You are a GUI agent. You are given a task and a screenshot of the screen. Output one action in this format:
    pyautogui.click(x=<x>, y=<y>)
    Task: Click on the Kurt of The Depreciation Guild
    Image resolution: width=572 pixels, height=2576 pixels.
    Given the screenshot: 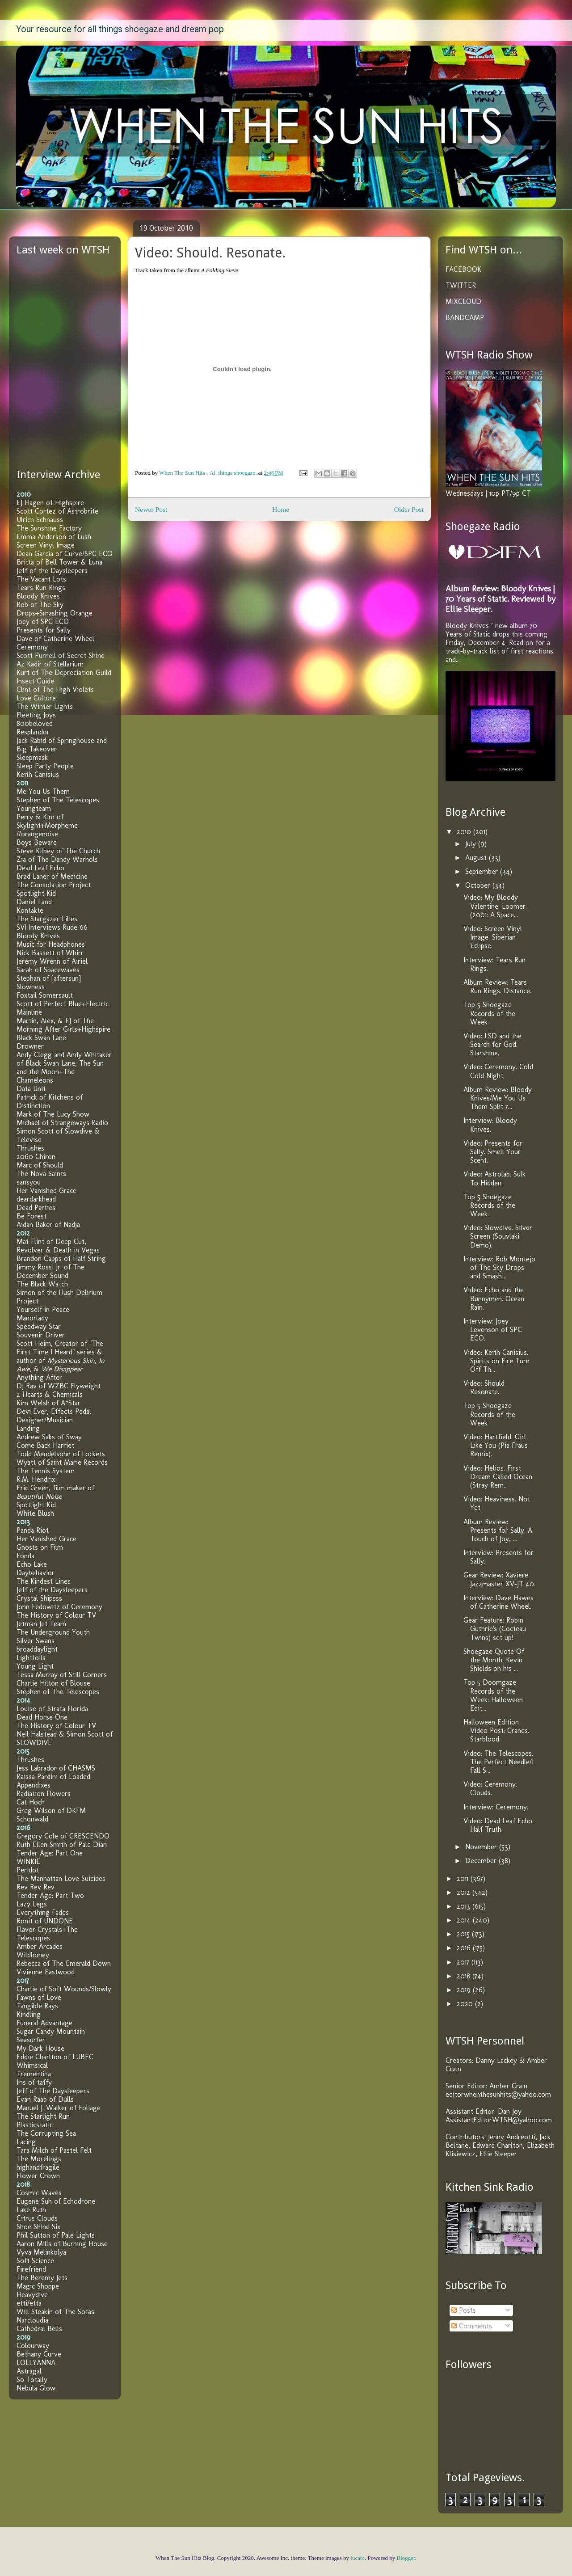 What is the action you would take?
    pyautogui.click(x=64, y=672)
    